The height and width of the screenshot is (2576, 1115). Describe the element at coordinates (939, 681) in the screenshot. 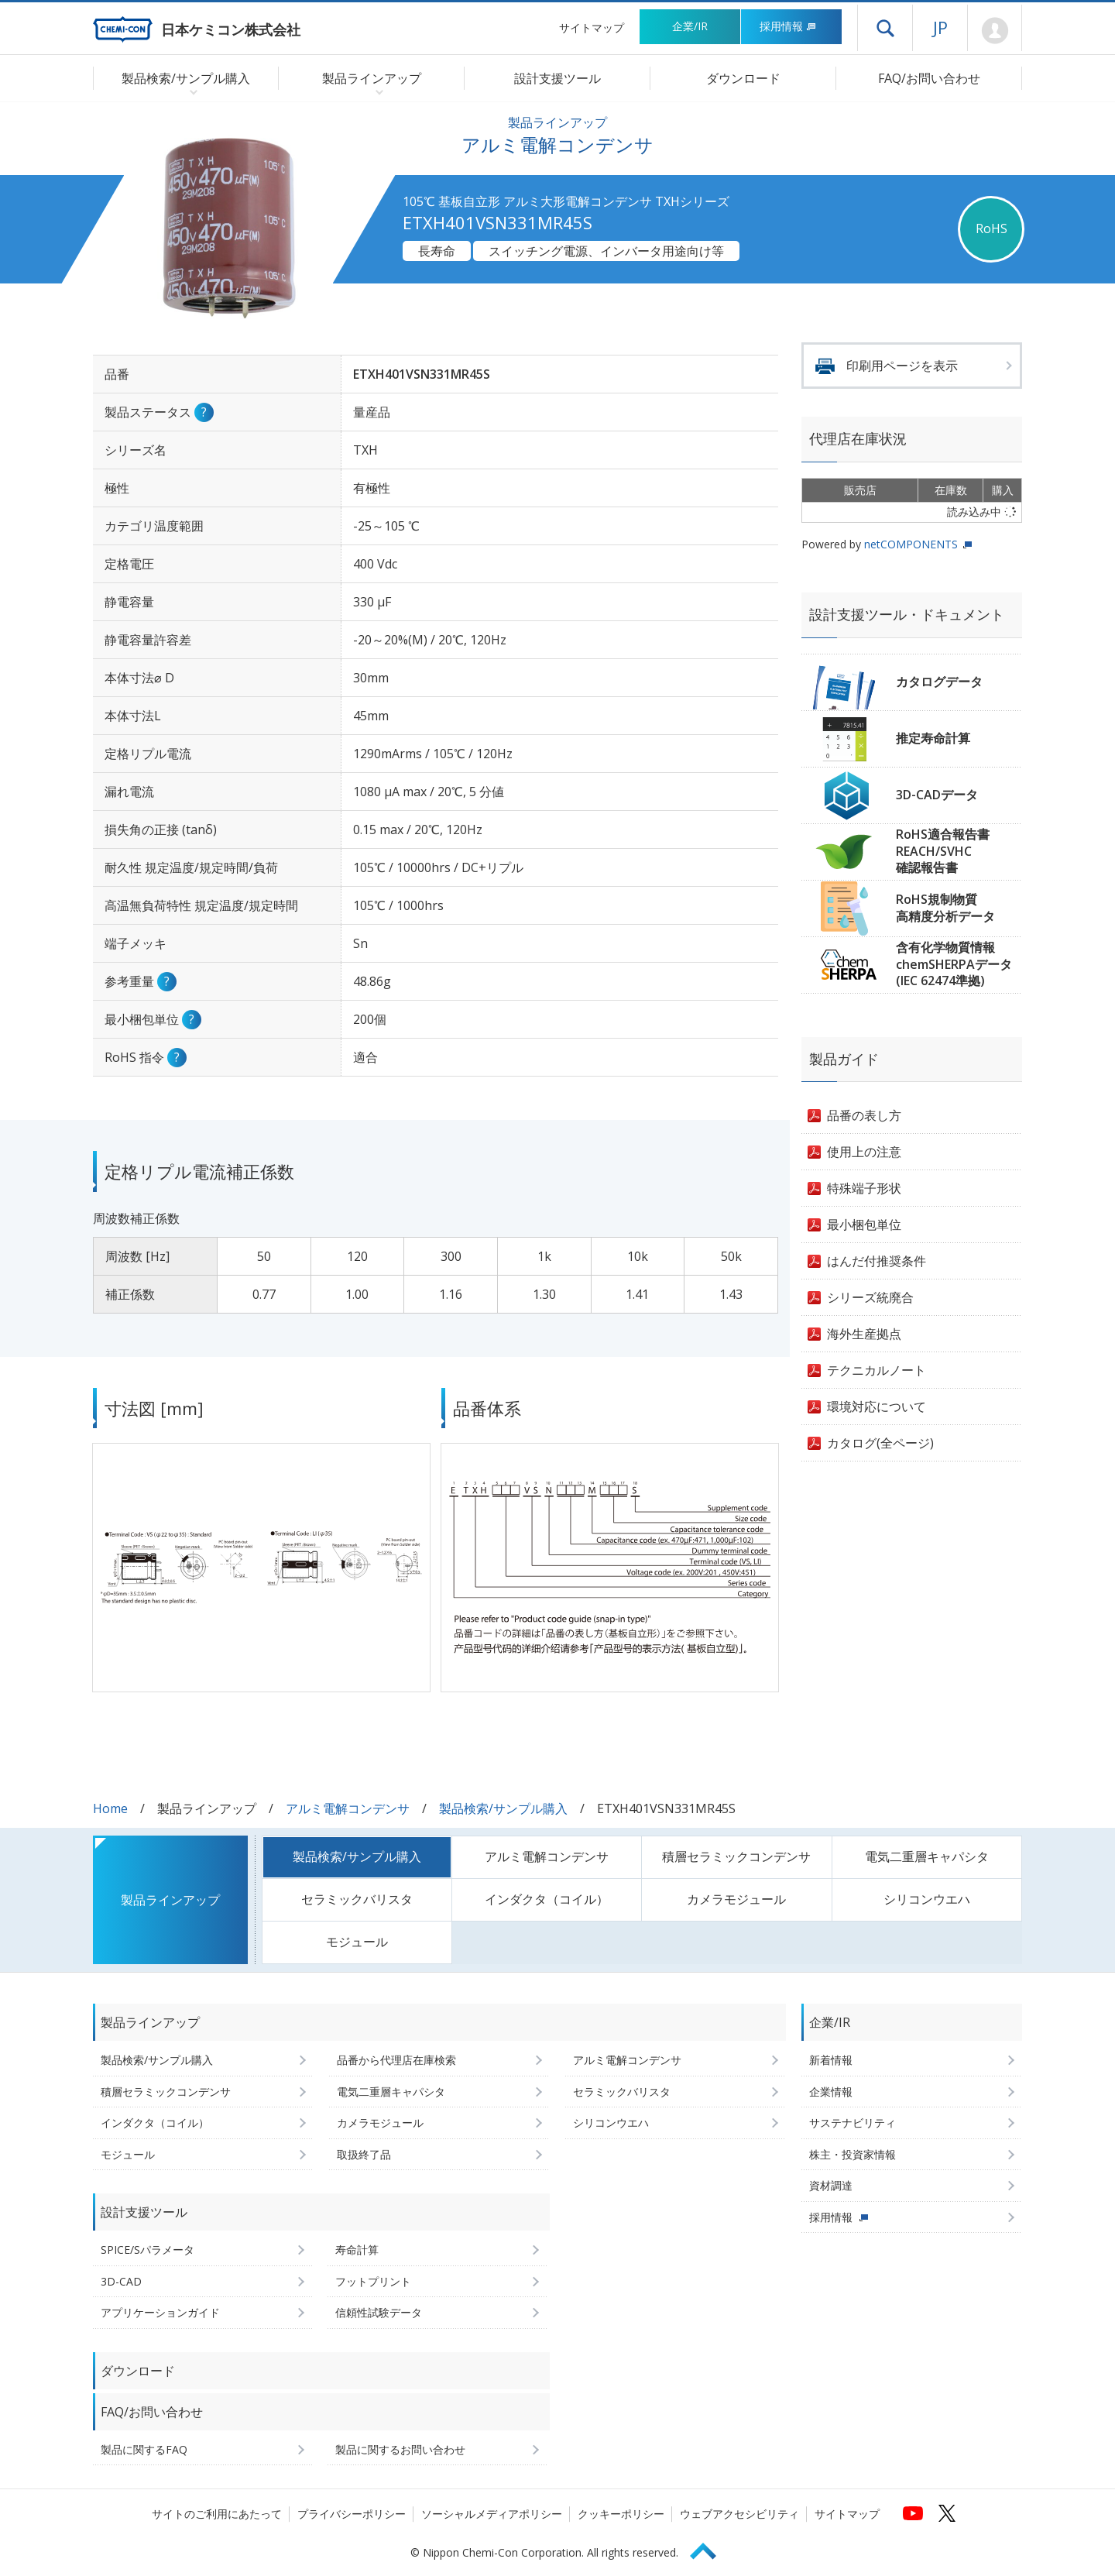

I see `カタログデータ` at that location.